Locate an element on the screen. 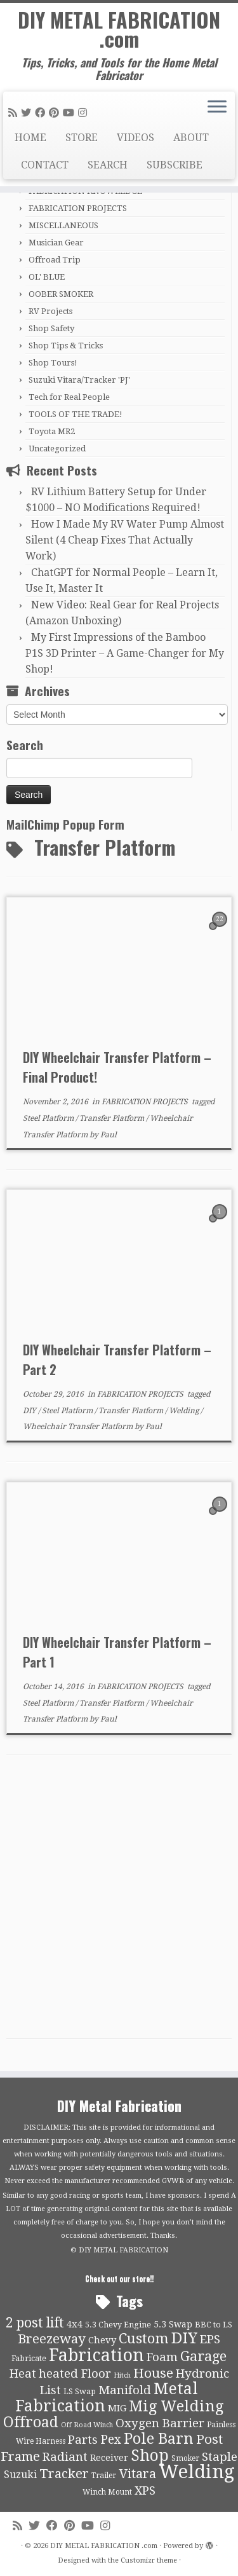 The height and width of the screenshot is (2576, 238). [Follow me on Twitter] is located at coordinates (28, 113).